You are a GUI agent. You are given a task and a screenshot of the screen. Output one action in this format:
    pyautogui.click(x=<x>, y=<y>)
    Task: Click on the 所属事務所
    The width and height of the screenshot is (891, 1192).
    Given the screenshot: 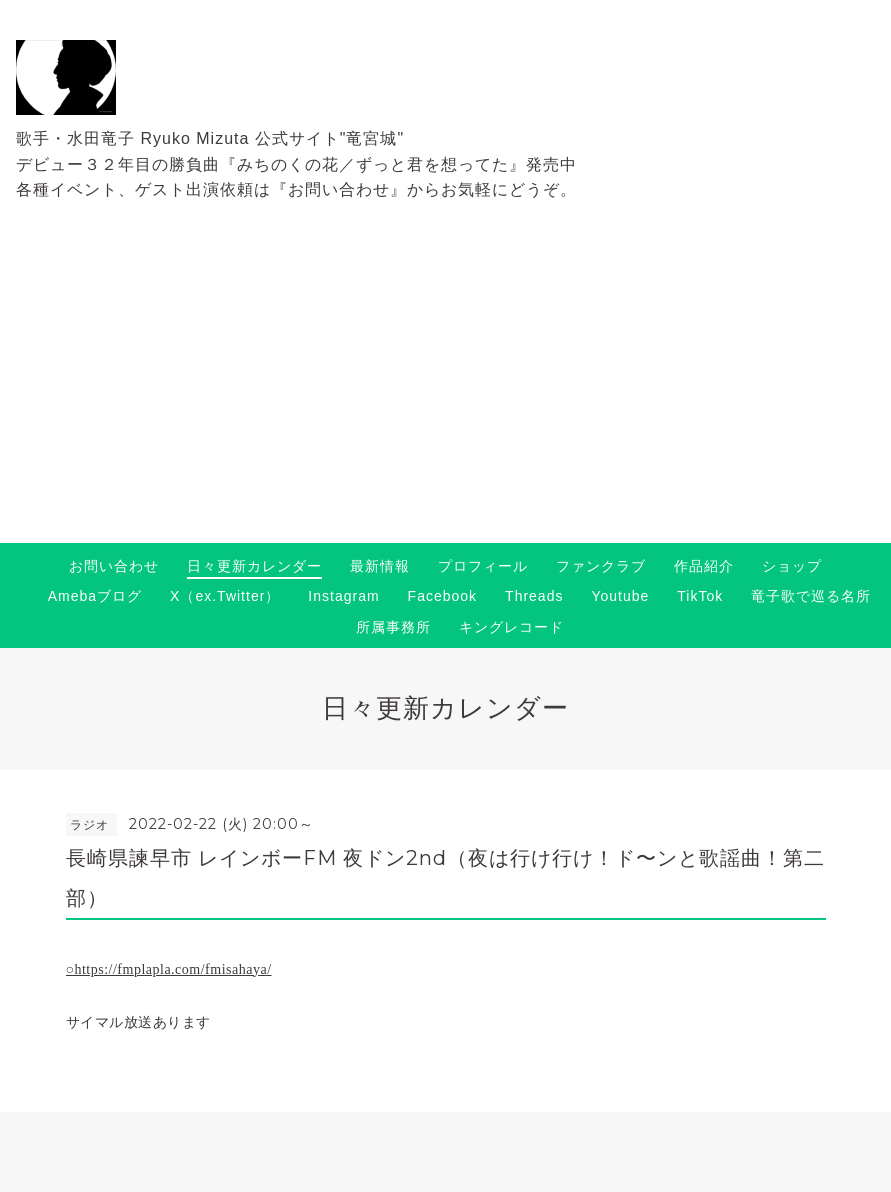 What is the action you would take?
    pyautogui.click(x=393, y=627)
    